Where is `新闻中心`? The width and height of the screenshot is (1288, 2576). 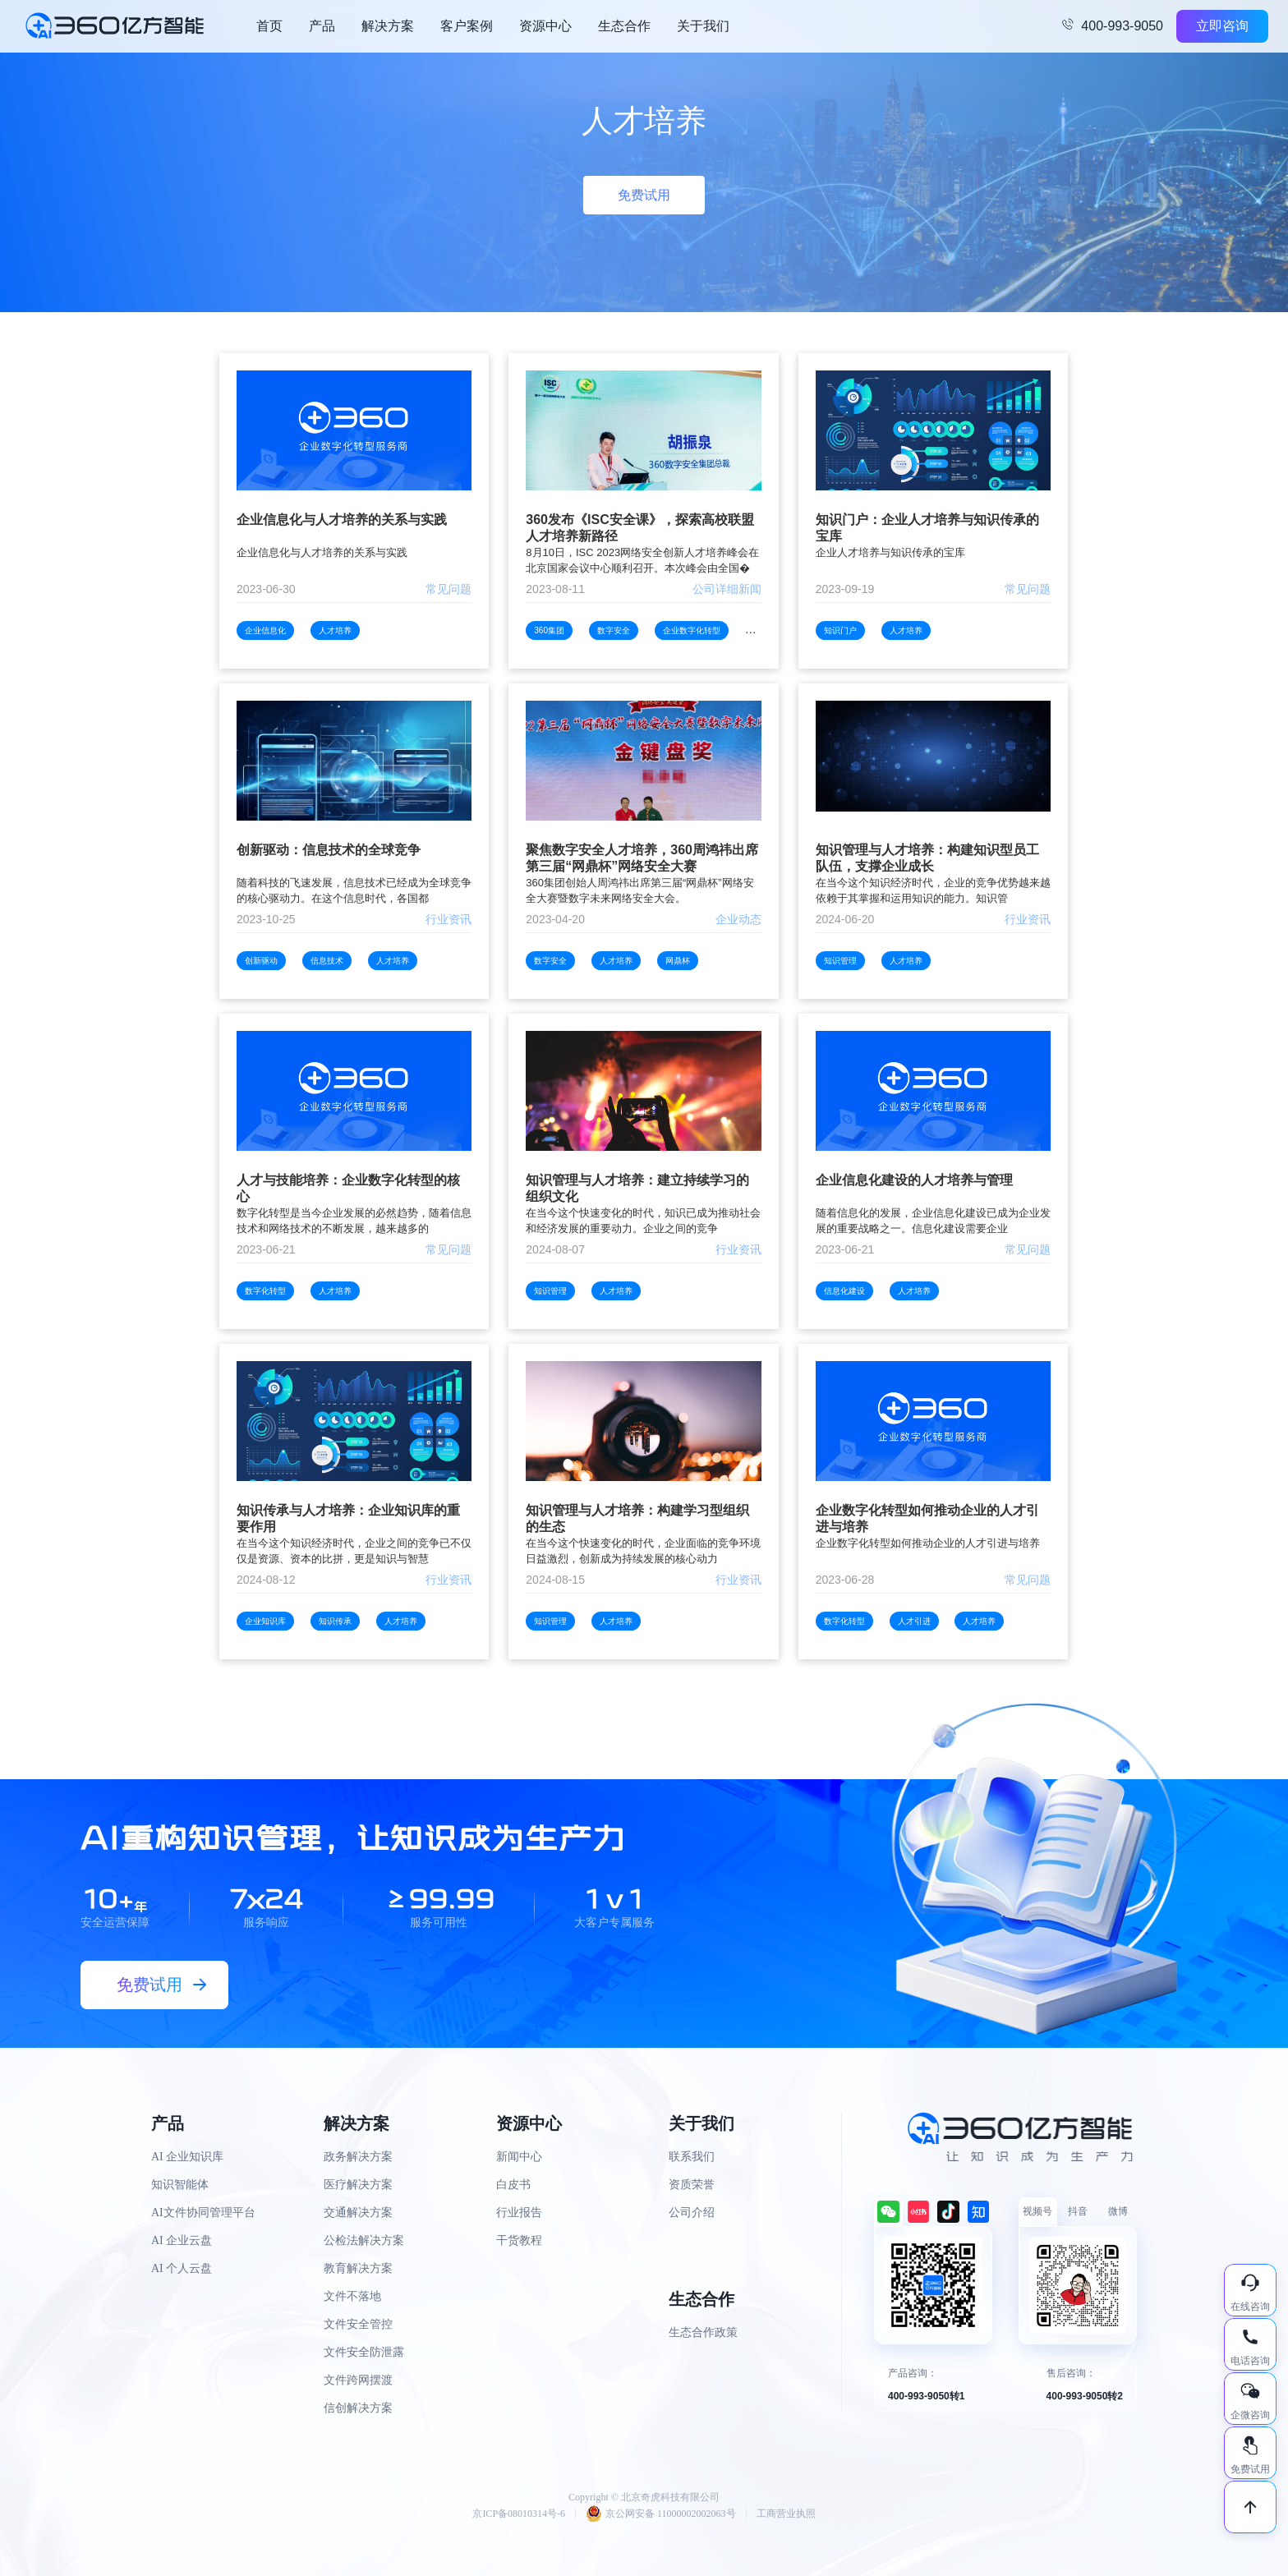
新闻中心 is located at coordinates (519, 2156).